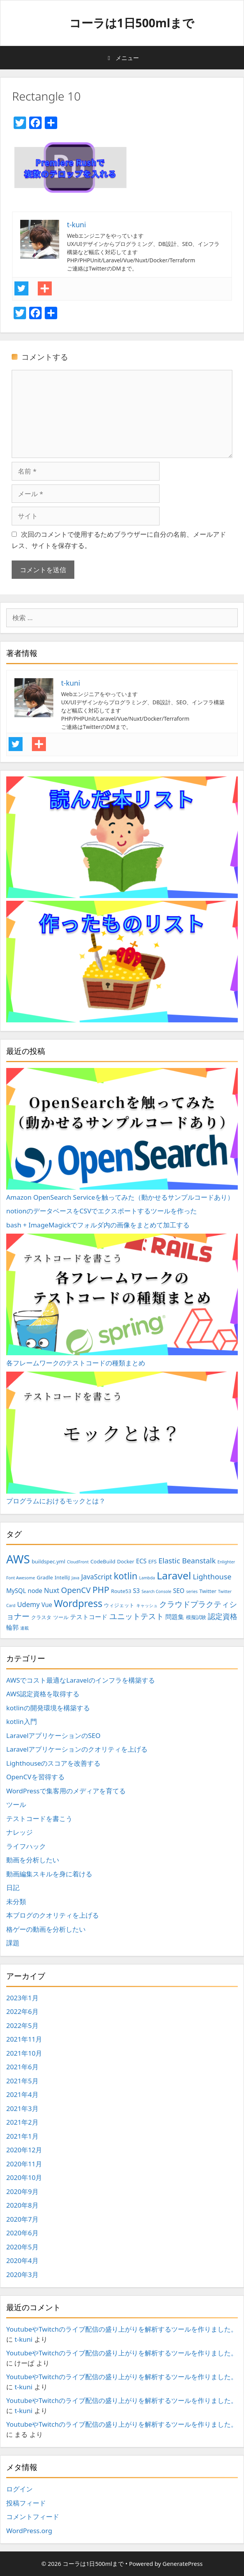 This screenshot has width=244, height=2576. I want to click on 模擬試験 [模擬試験 (3個の項目)], so click(196, 1617).